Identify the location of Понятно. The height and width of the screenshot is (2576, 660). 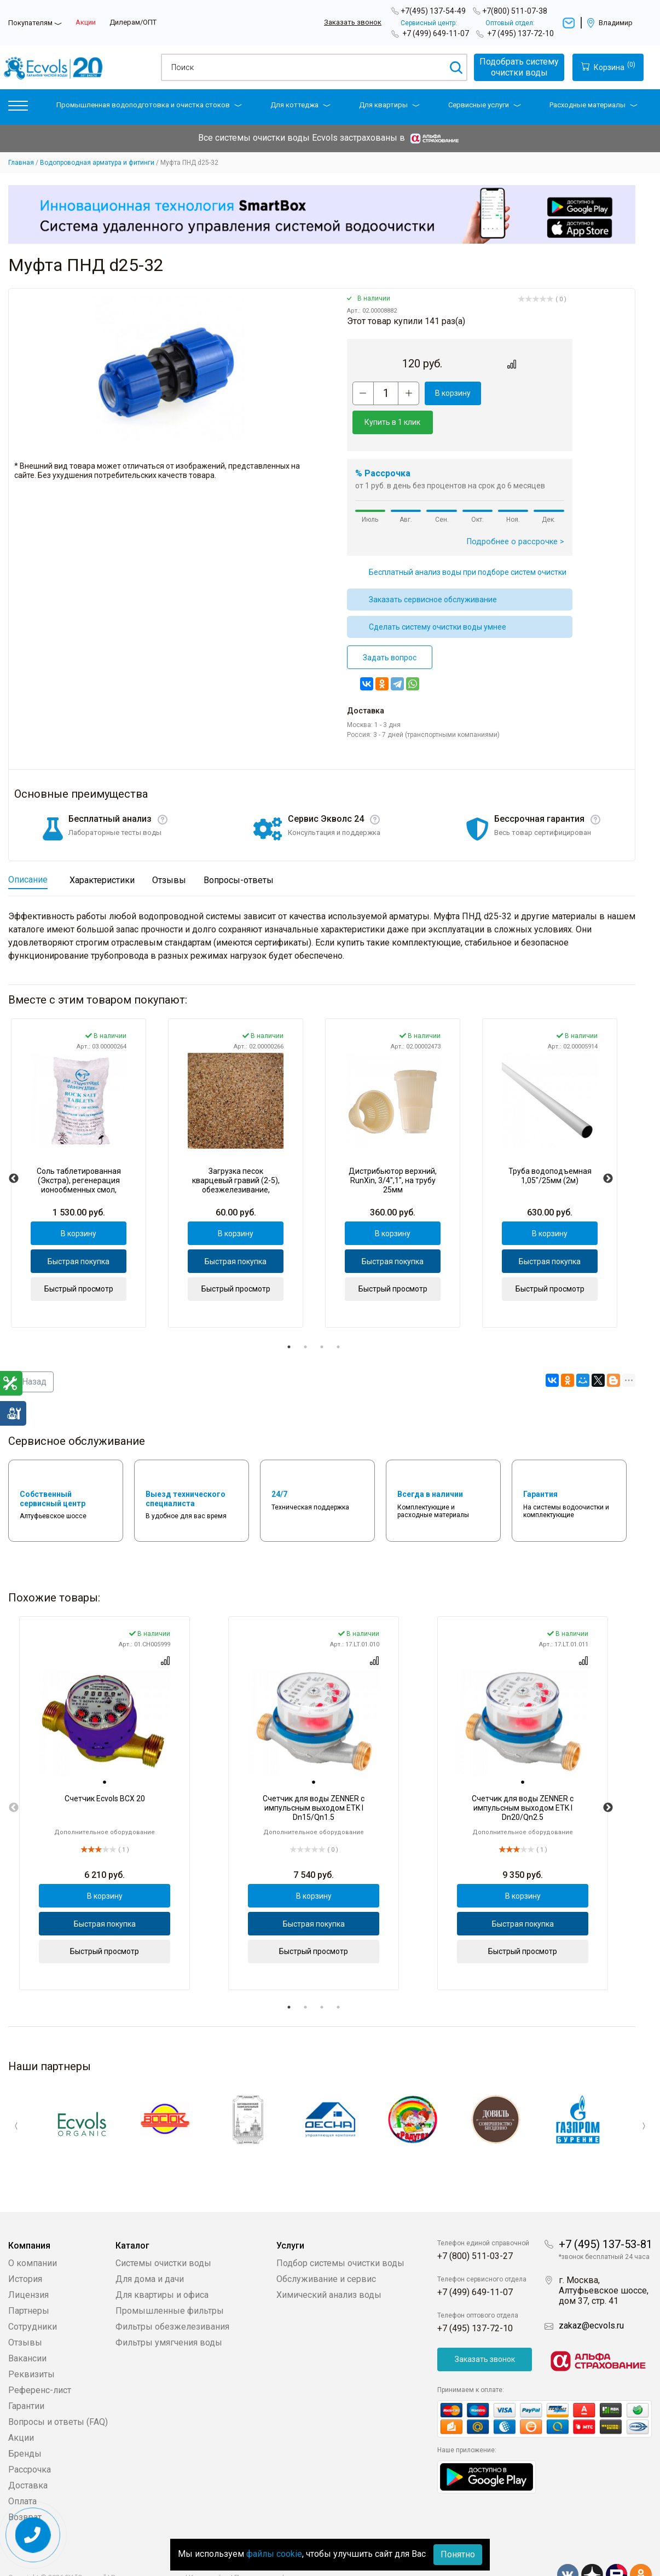
(458, 2554).